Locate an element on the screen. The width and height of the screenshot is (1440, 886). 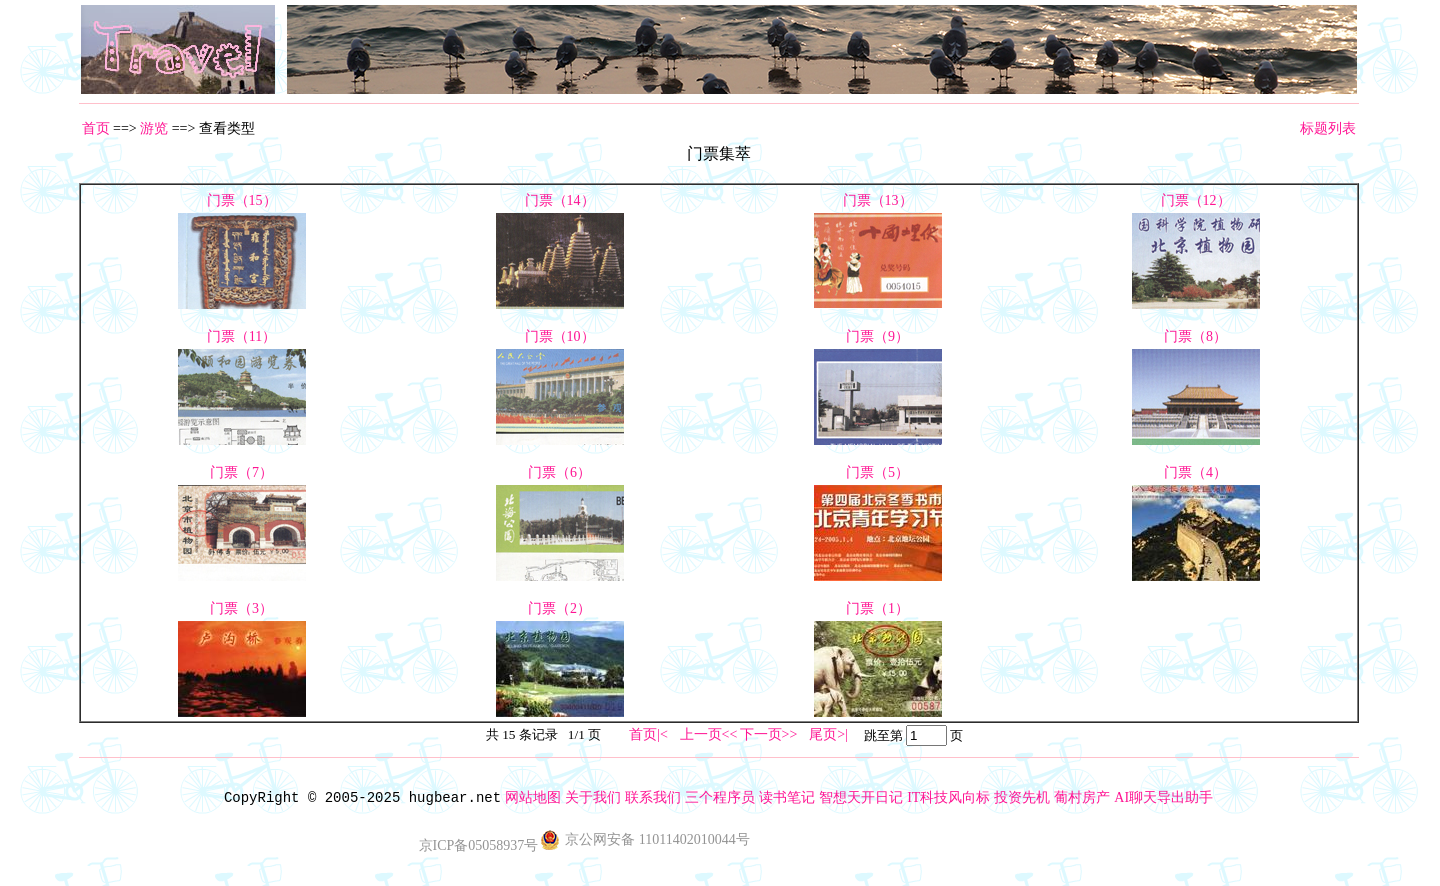
门票（14） is located at coordinates (560, 200).